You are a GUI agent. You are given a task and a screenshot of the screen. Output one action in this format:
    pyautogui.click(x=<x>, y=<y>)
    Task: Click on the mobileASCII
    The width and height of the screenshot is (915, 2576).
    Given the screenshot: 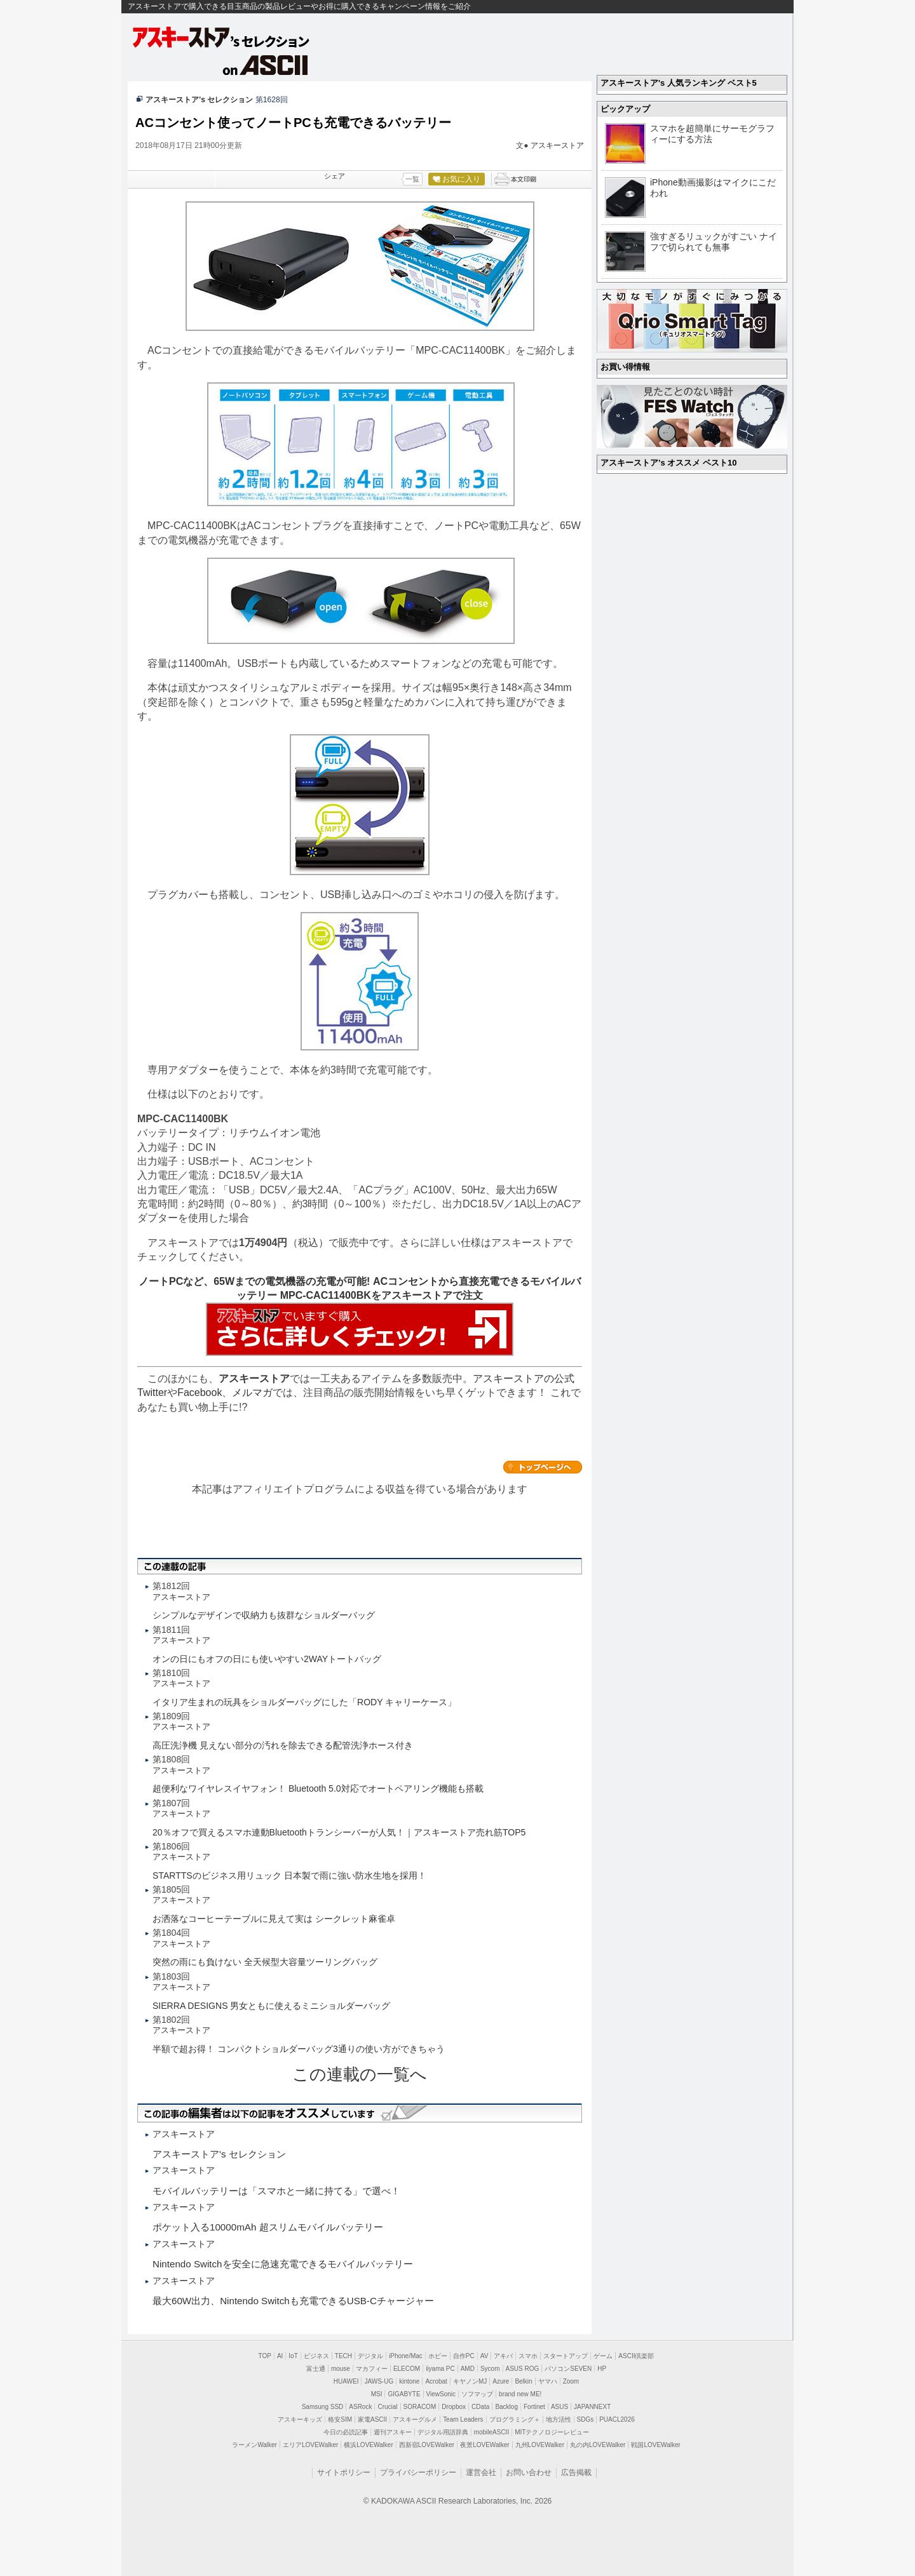 What is the action you would take?
    pyautogui.click(x=492, y=2432)
    